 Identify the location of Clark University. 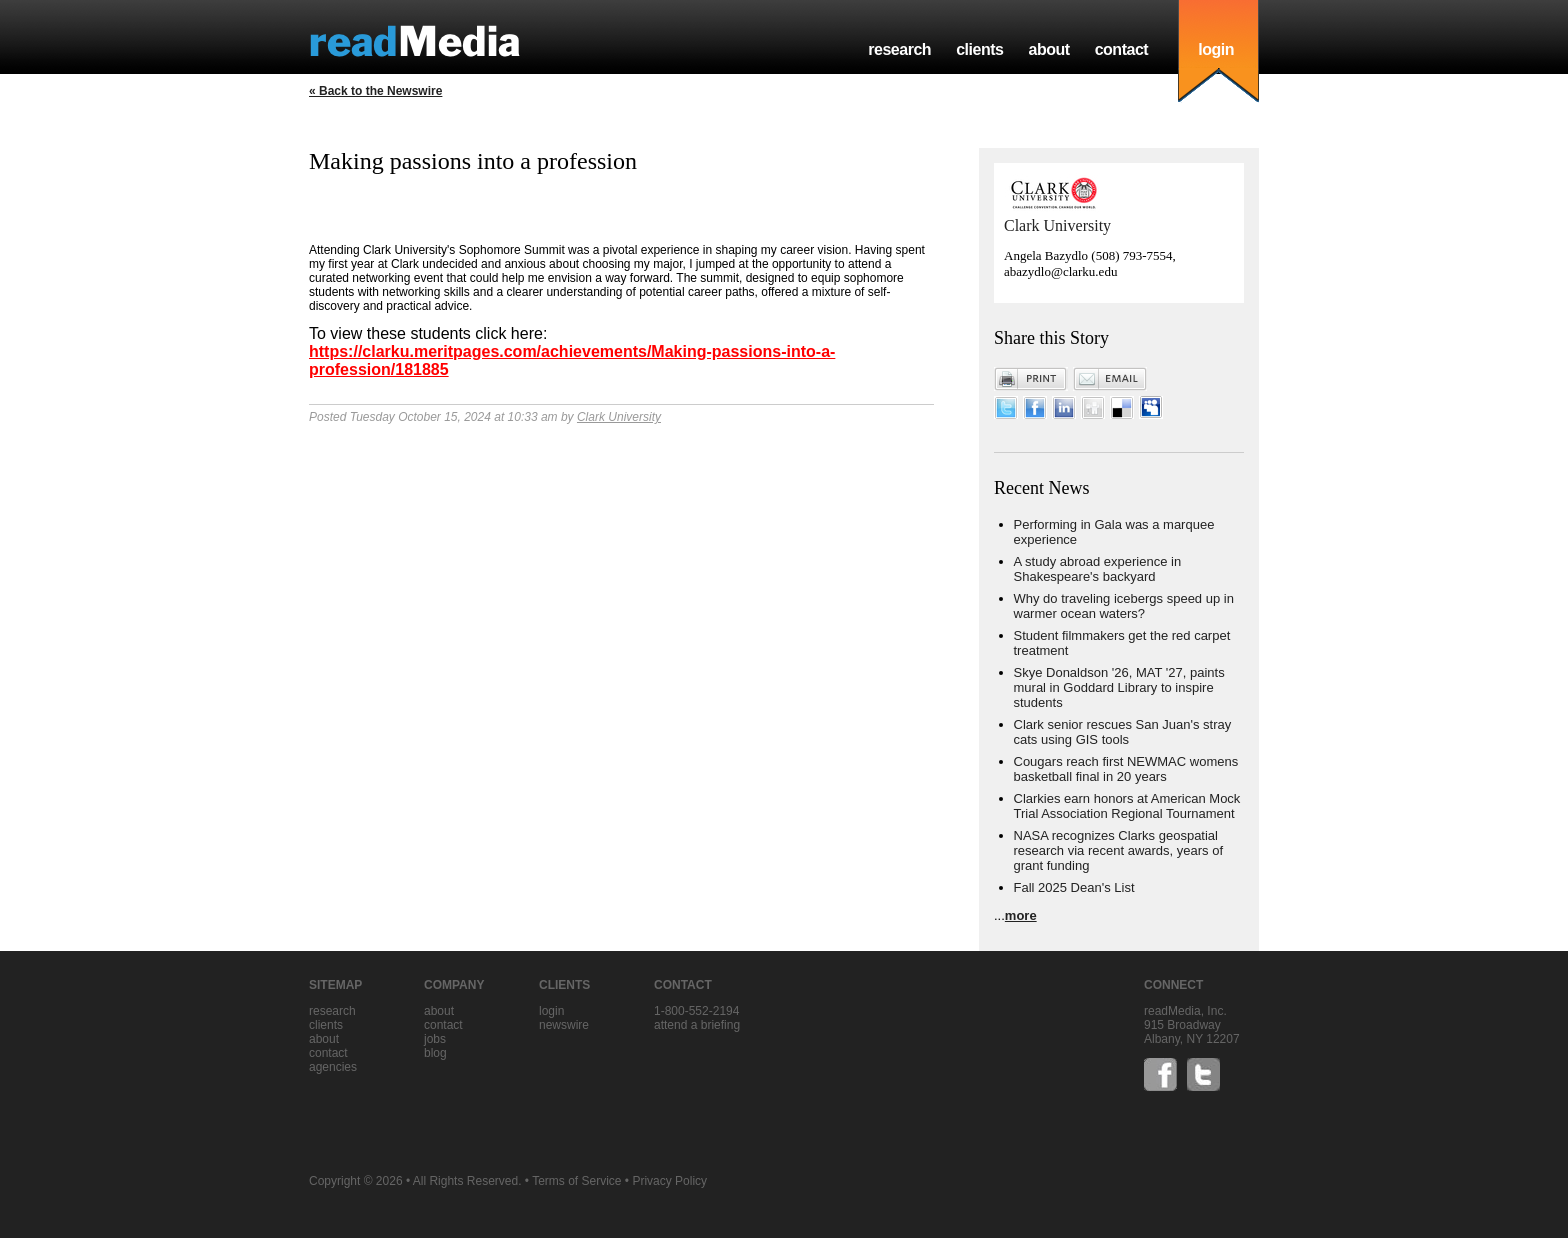
(619, 417).